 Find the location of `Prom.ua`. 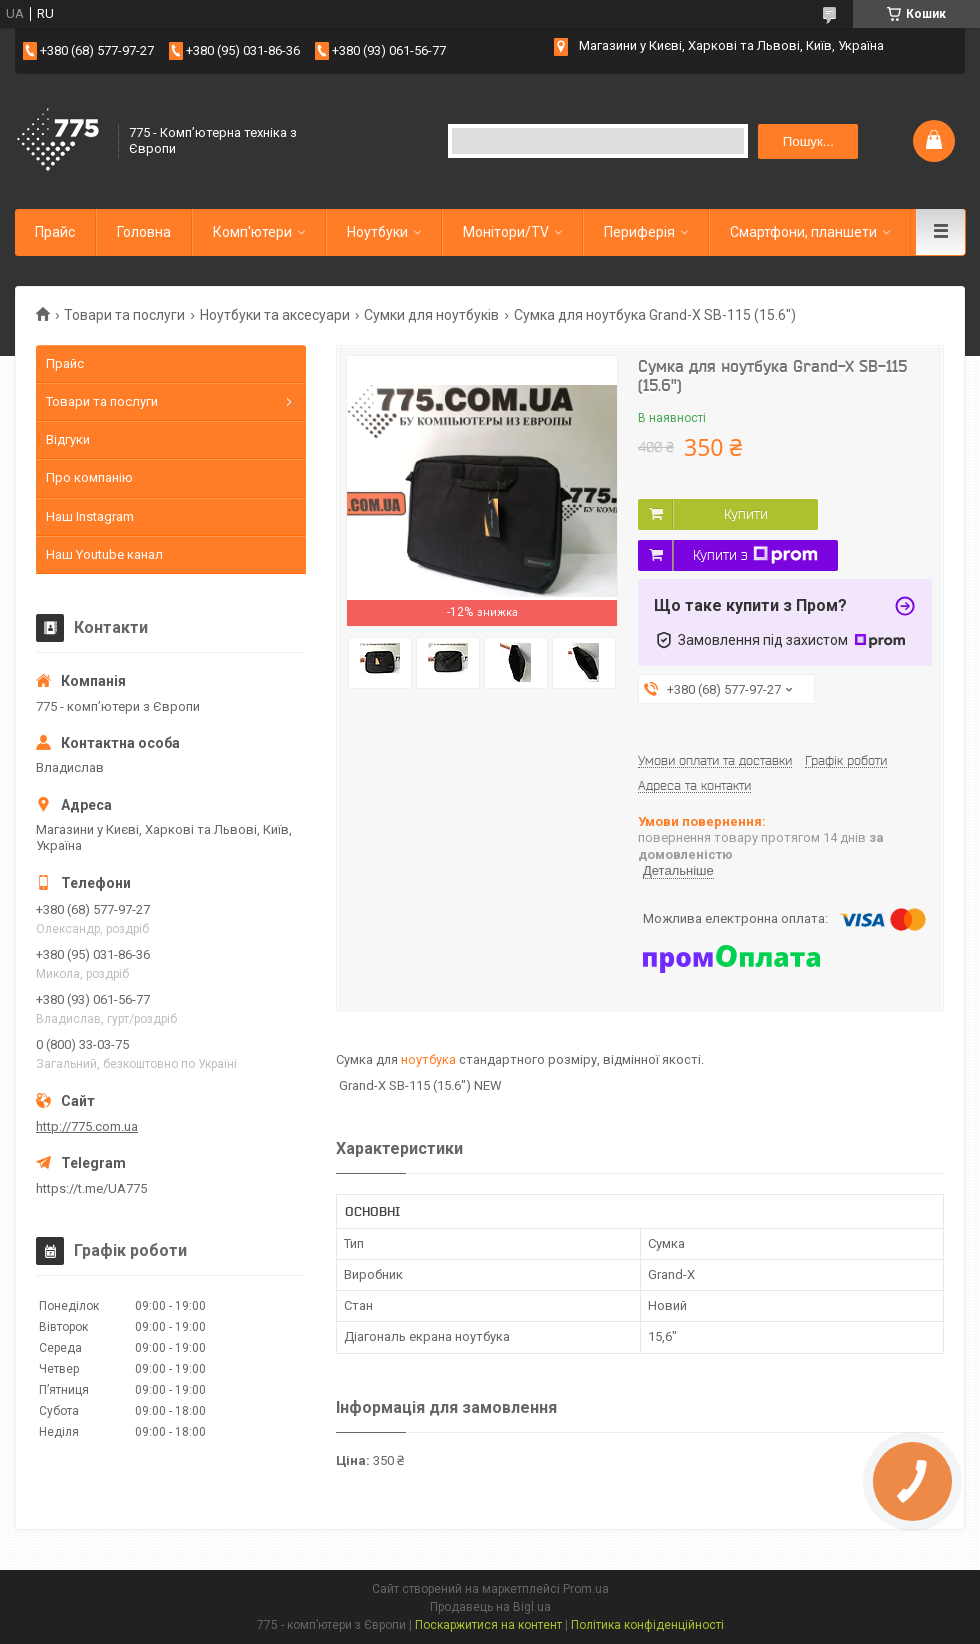

Prom.ua is located at coordinates (586, 1589).